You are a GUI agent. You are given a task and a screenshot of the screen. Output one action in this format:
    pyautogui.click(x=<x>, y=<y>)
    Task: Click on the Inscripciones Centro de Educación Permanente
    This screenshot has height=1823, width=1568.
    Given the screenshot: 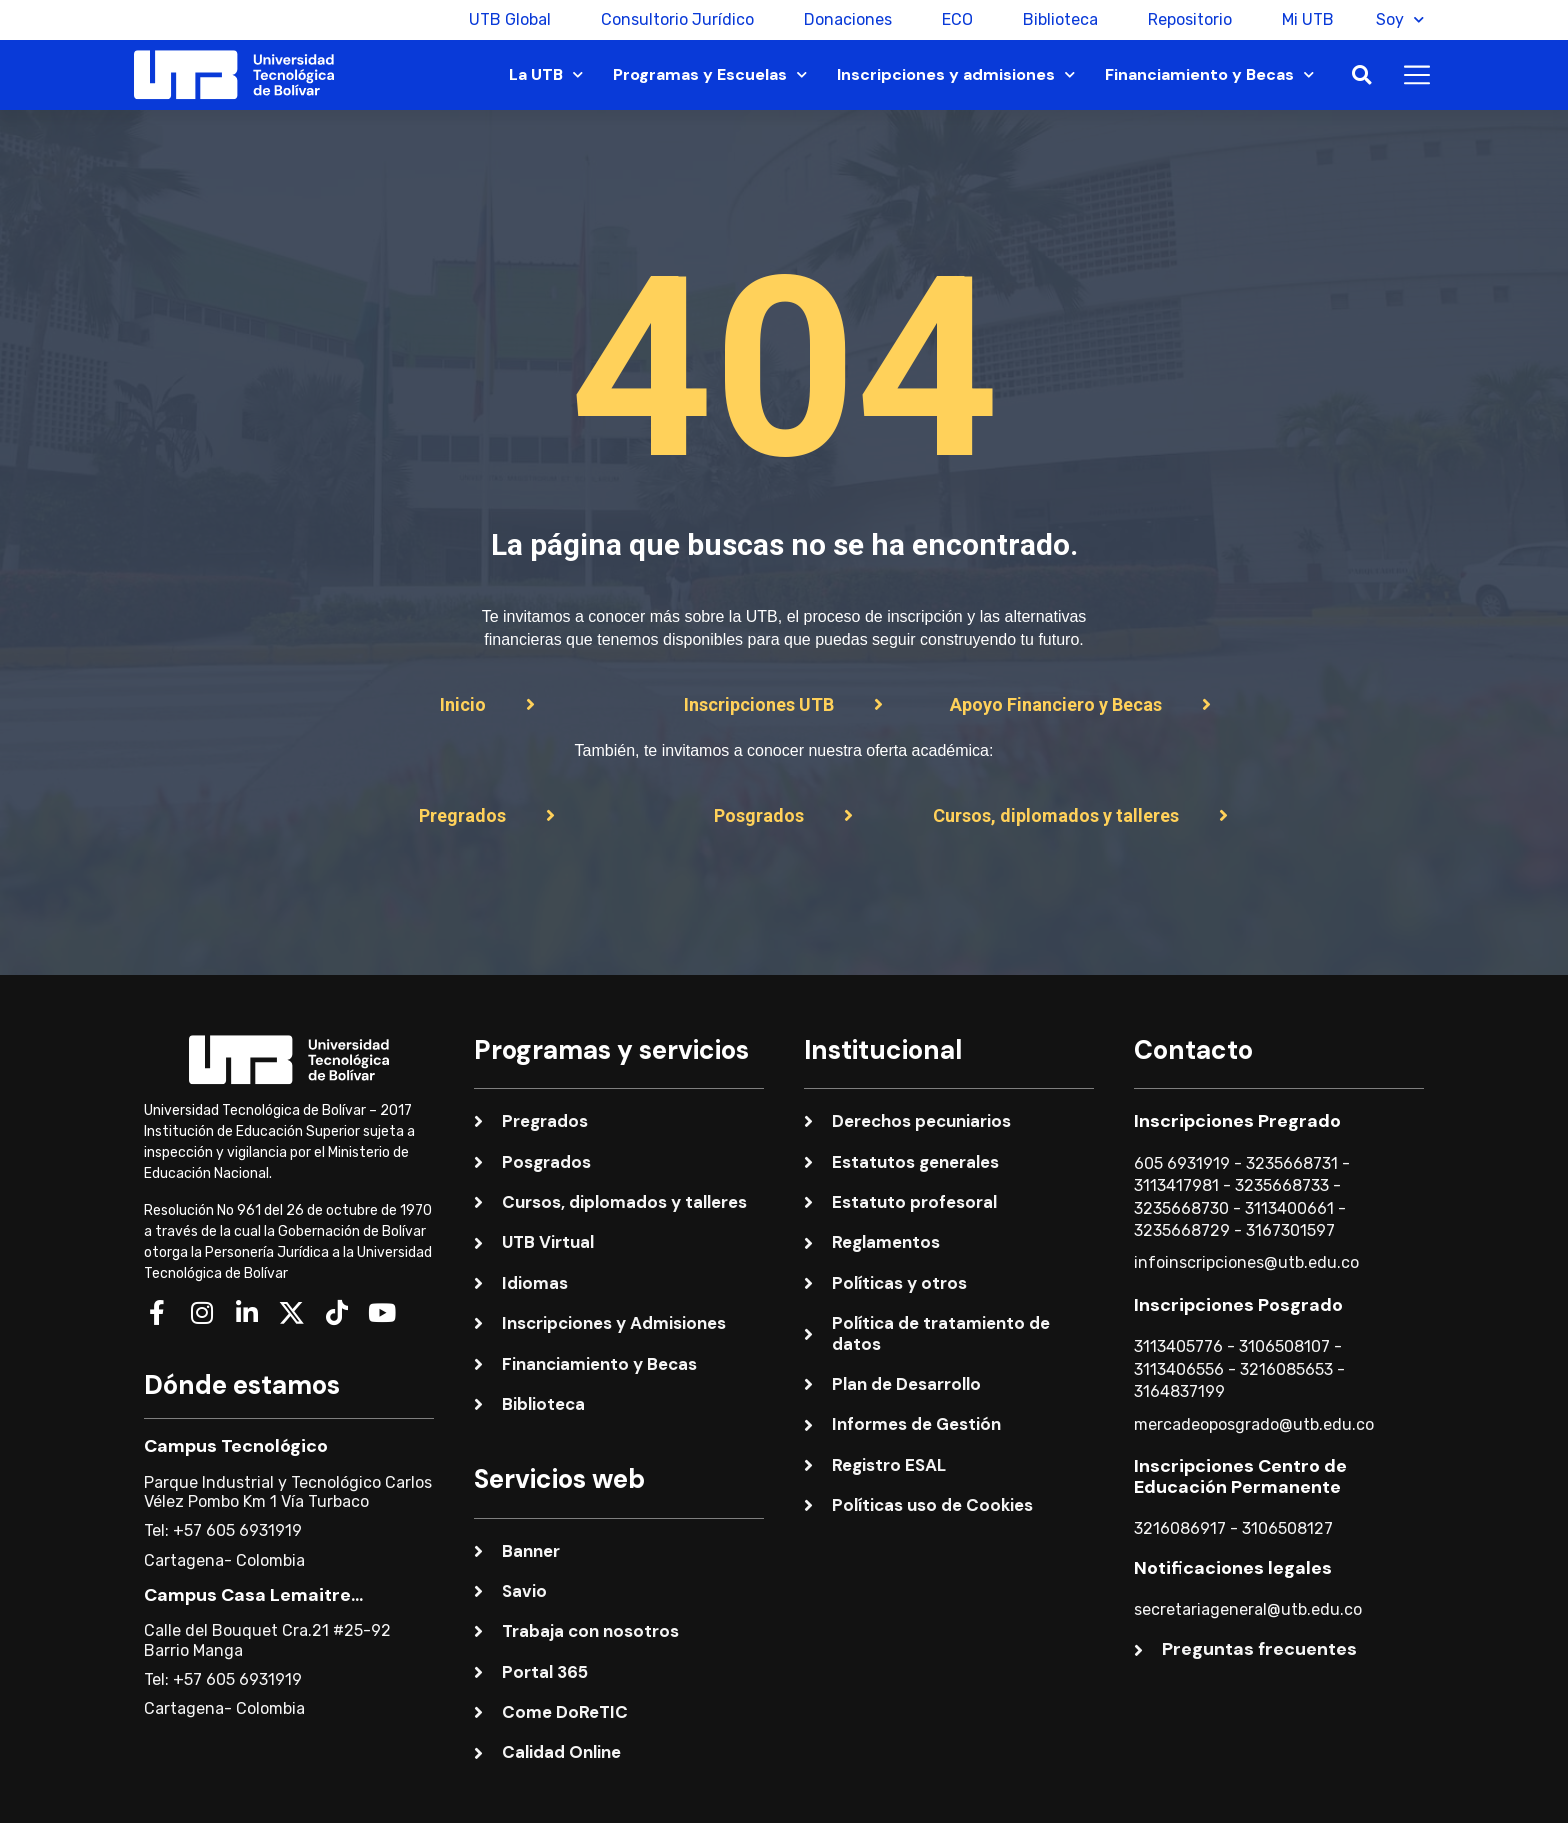 What is the action you would take?
    pyautogui.click(x=1240, y=1477)
    